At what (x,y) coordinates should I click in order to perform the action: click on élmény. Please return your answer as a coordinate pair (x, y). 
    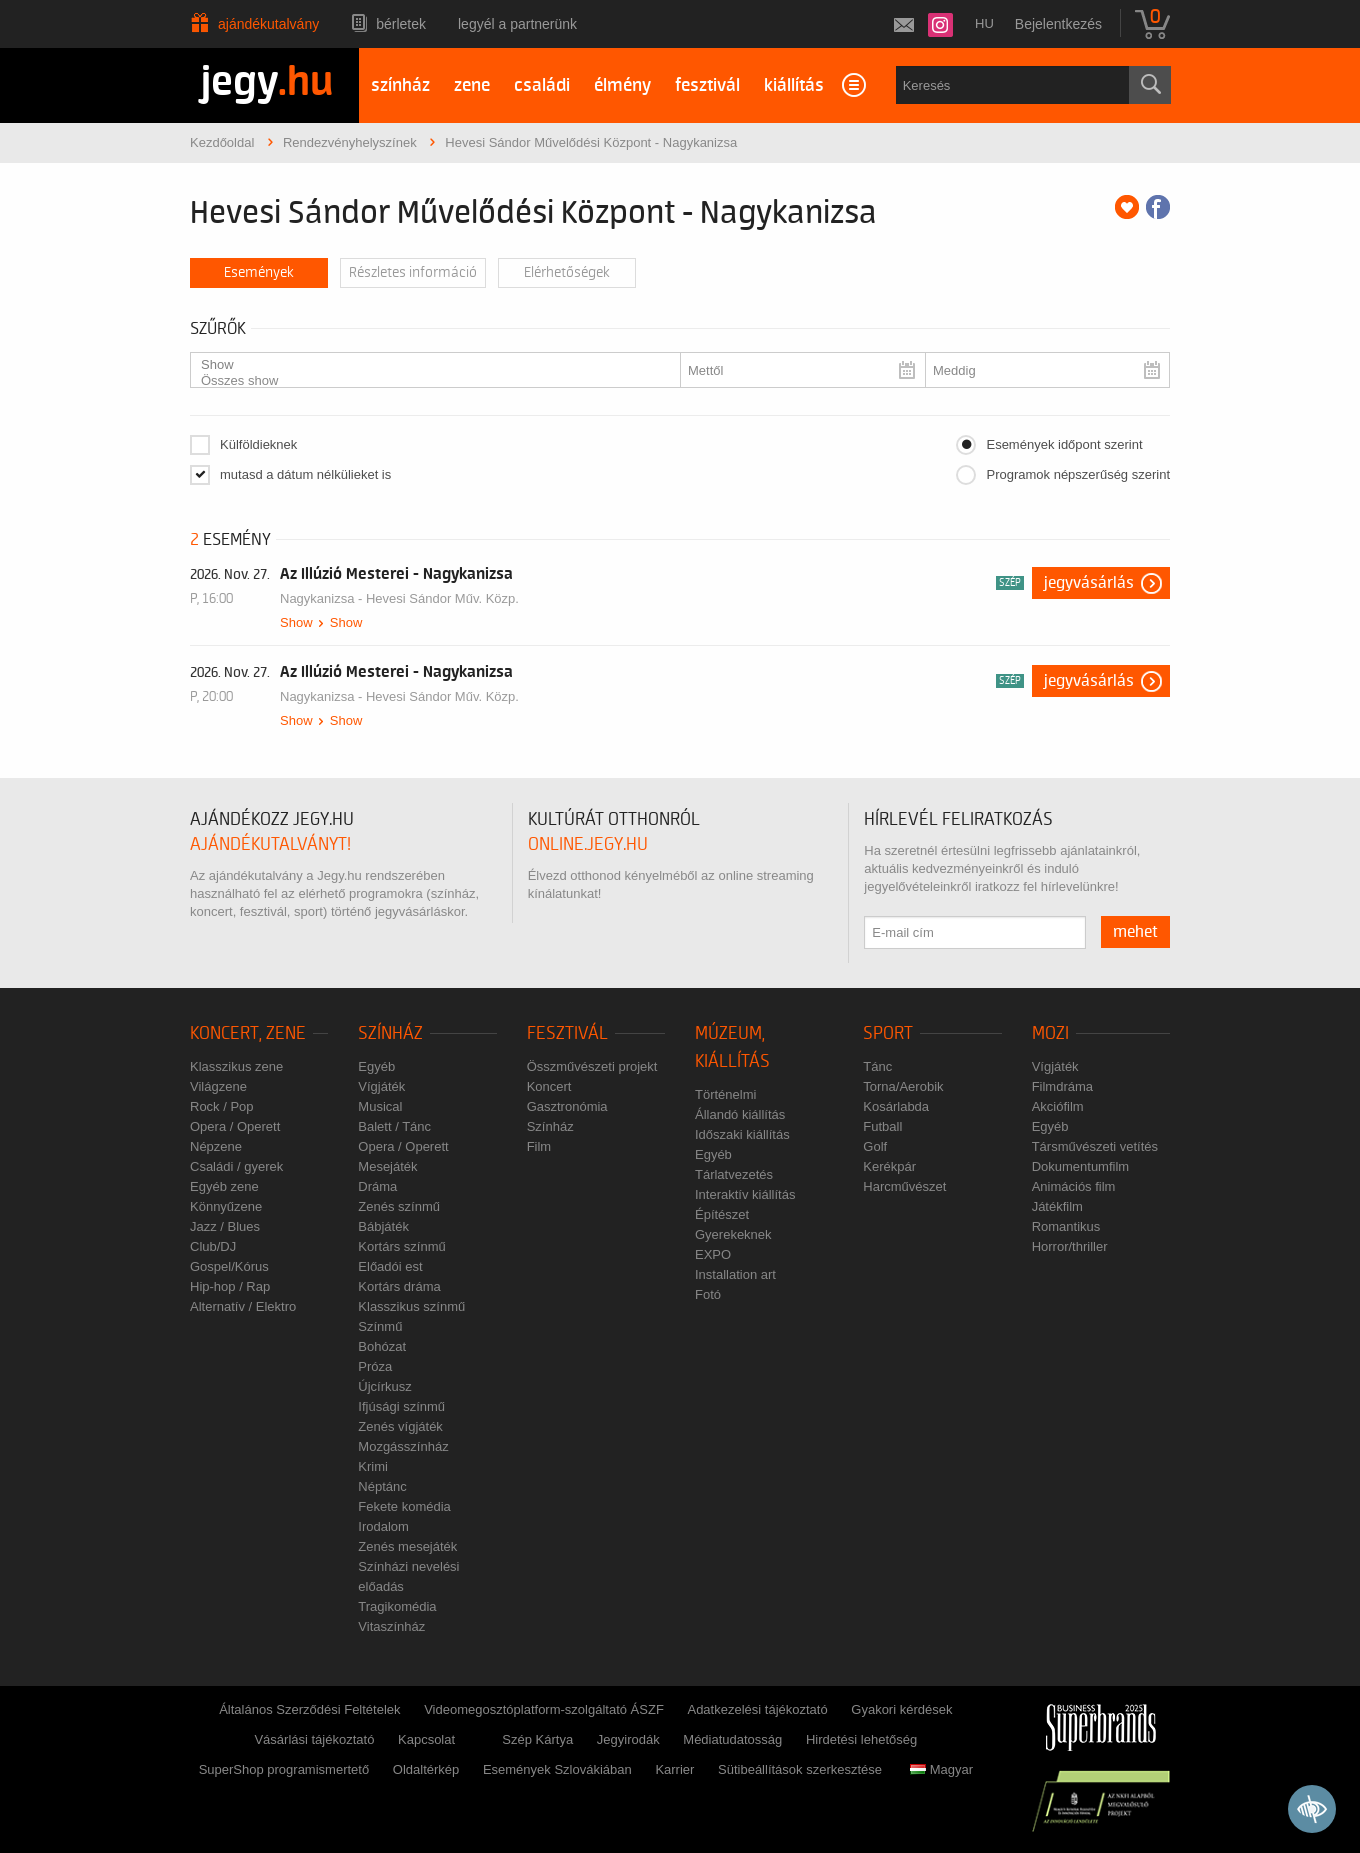
    Looking at the image, I should click on (622, 85).